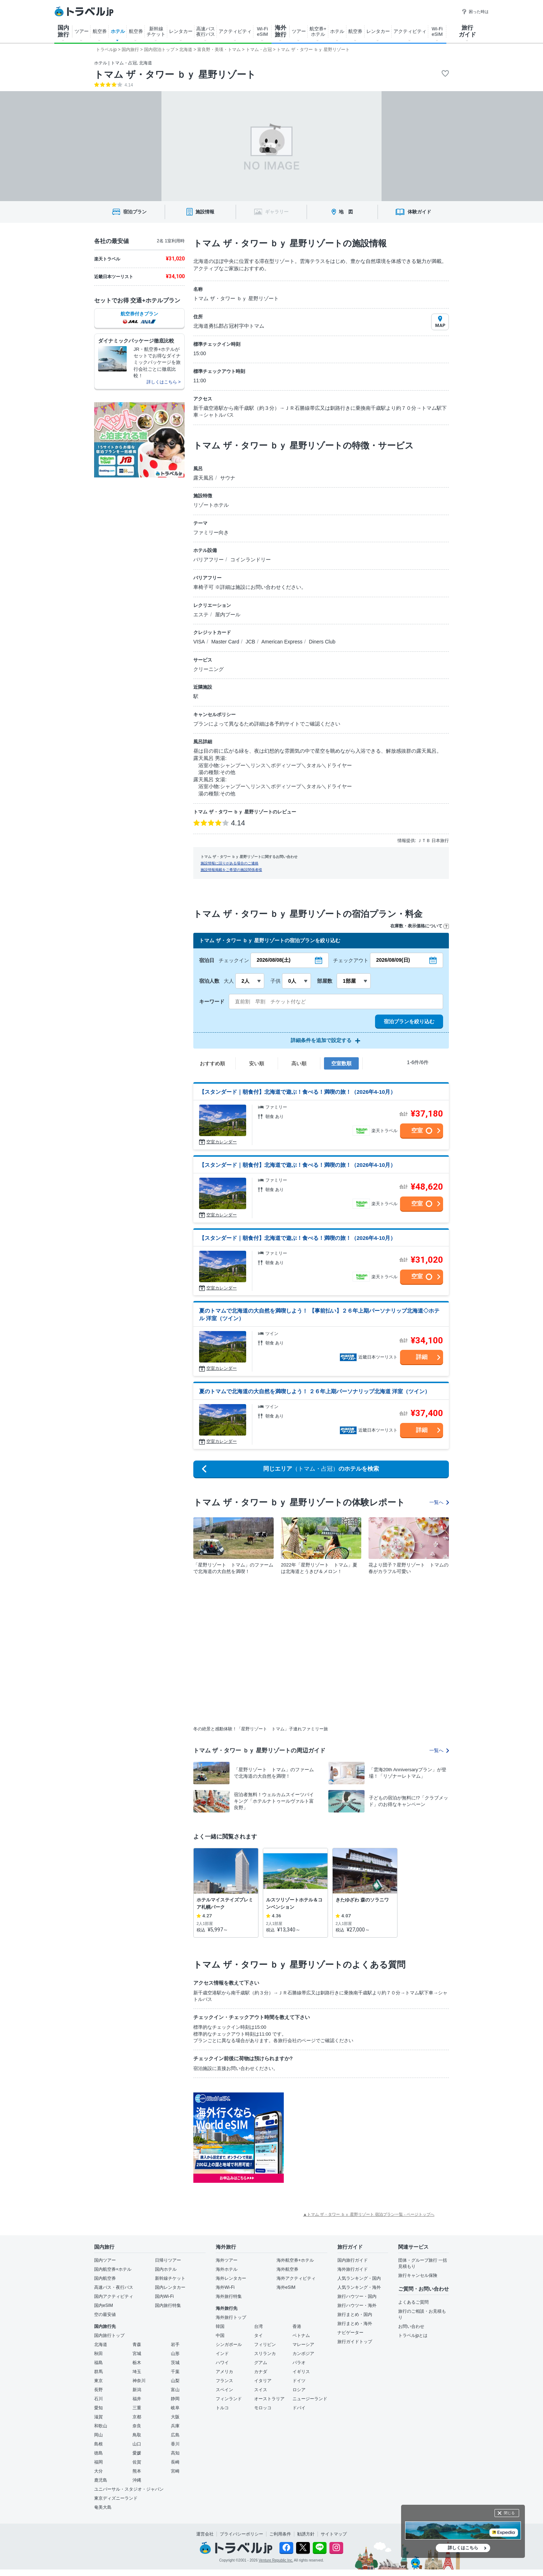  What do you see at coordinates (309, 2398) in the screenshot?
I see `ニュージーランド` at bounding box center [309, 2398].